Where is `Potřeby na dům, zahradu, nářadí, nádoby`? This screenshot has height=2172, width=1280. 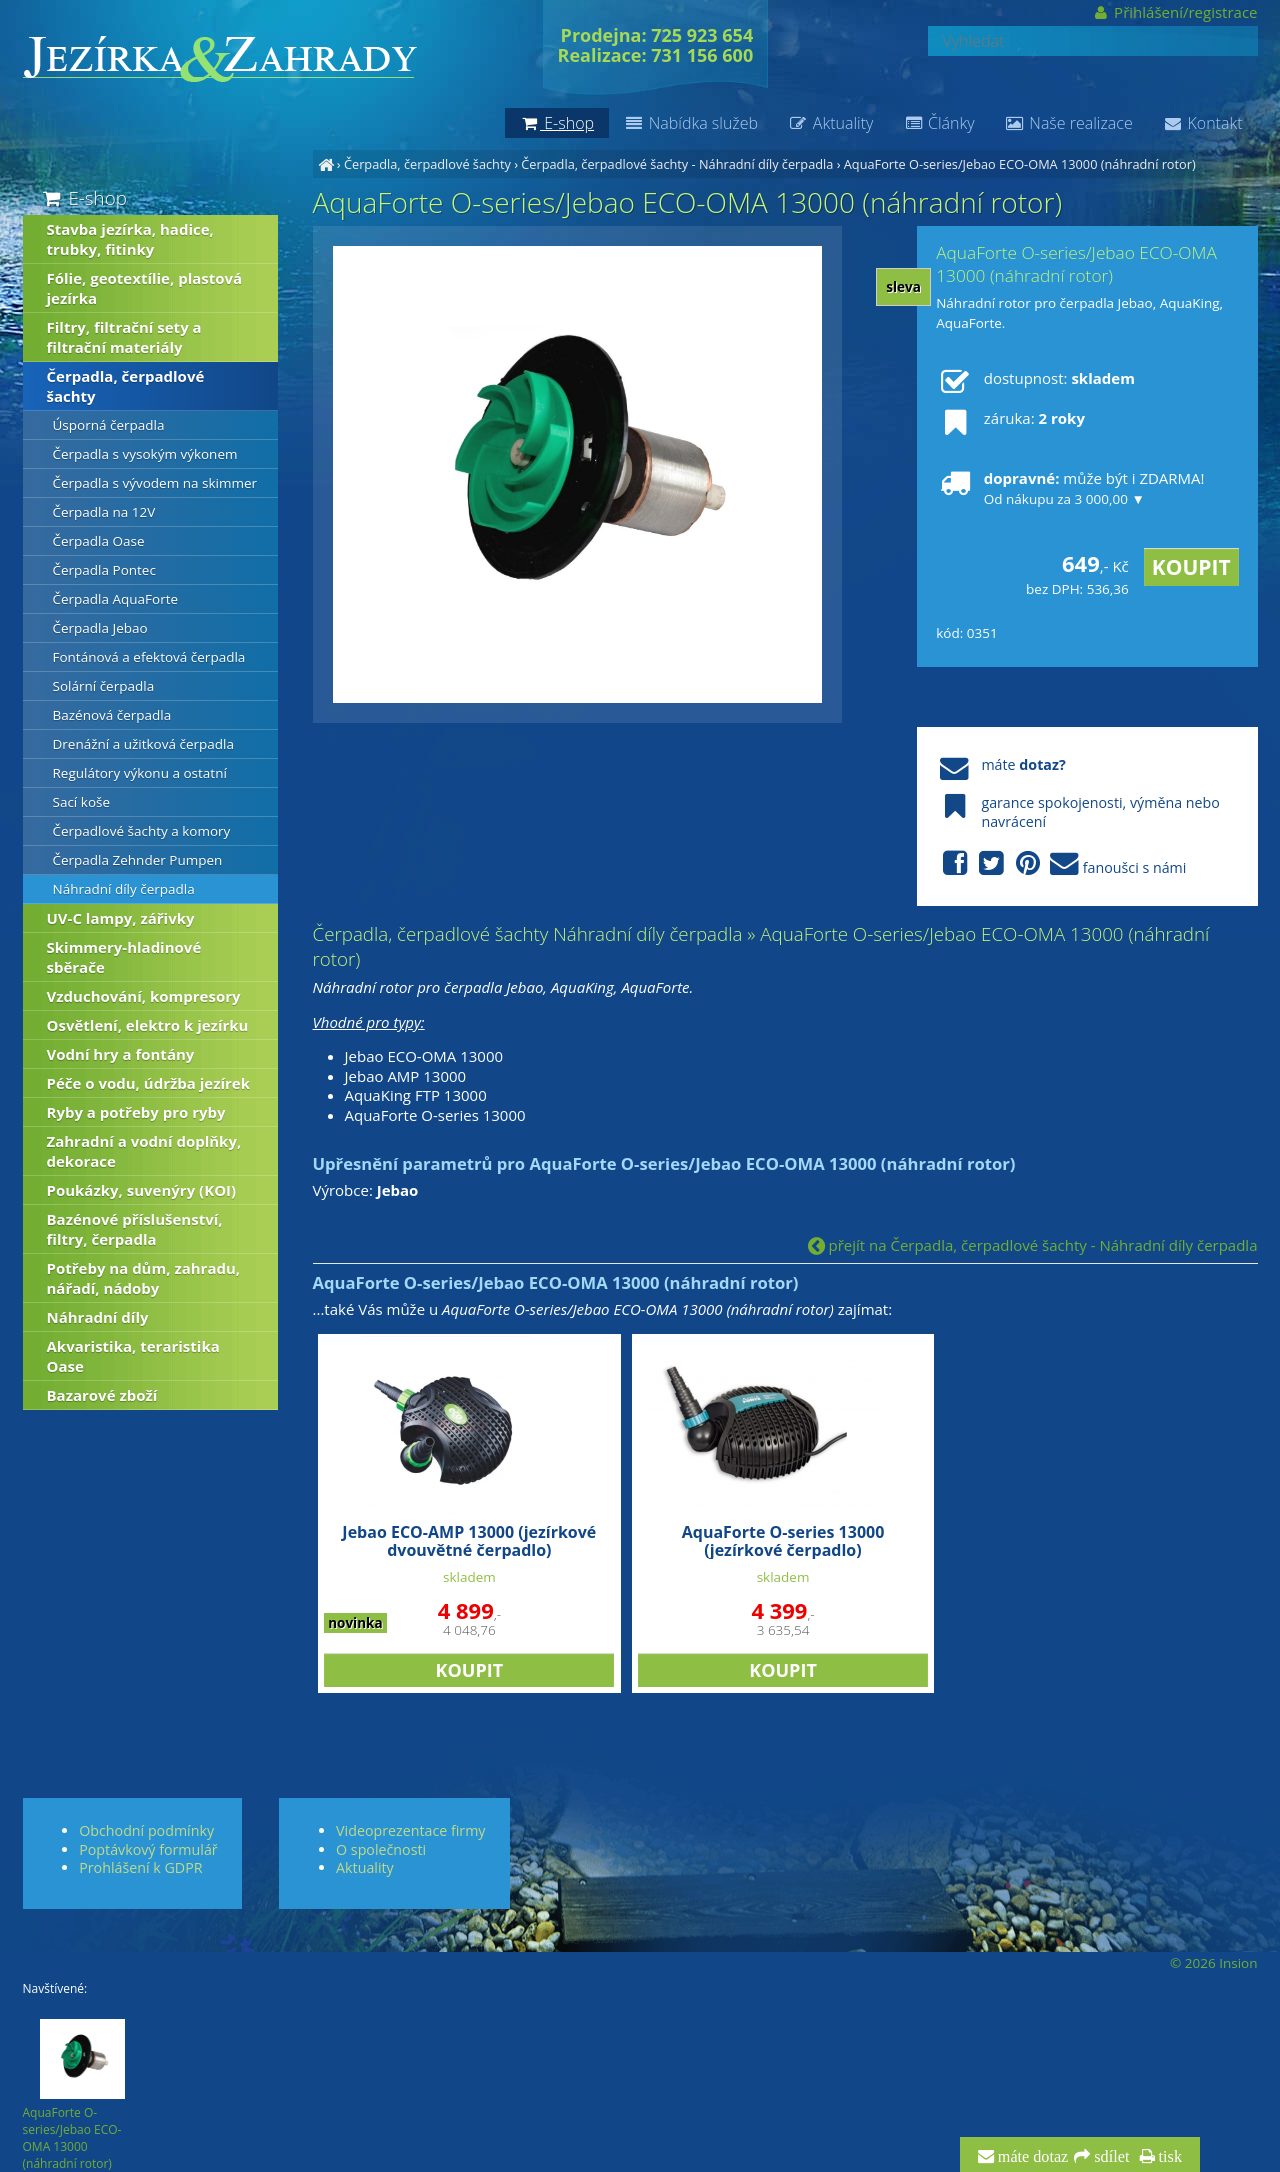
Potřeby na dům, zahradu, nářadí, nádoby is located at coordinates (144, 1278).